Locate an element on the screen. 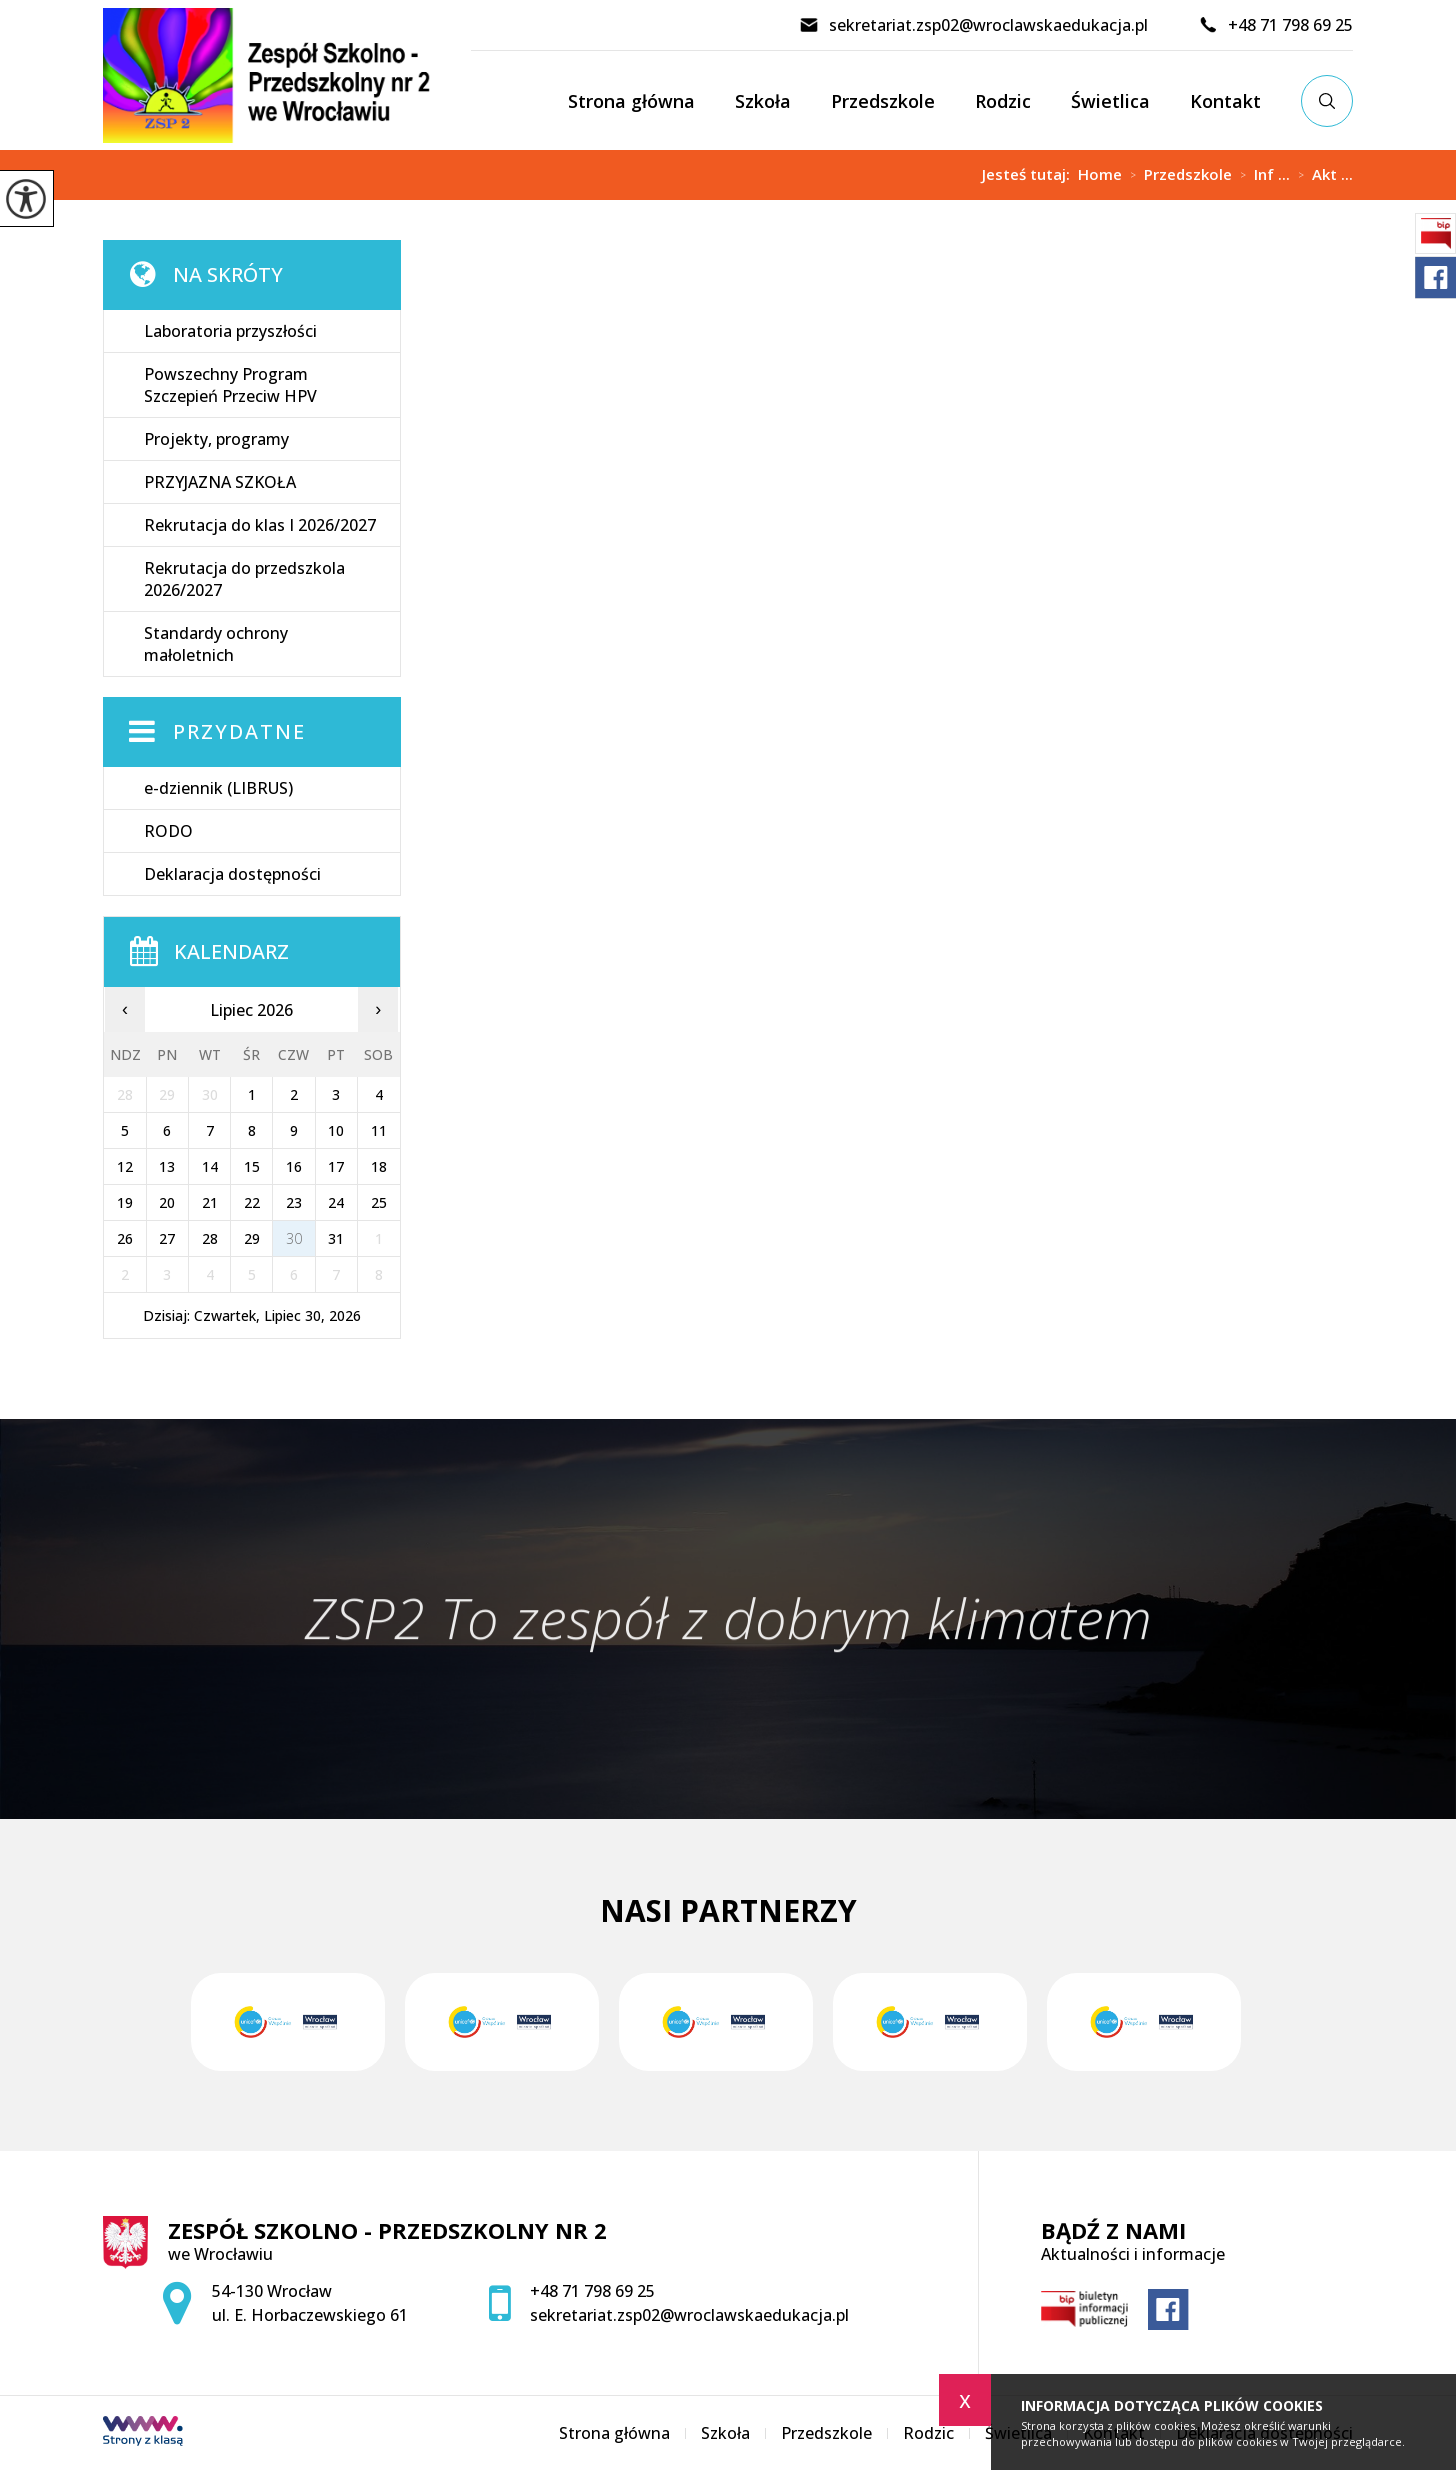  +48 71 798 69 25 [Numer telefonu: +48 71 798 69 25] is located at coordinates (592, 2291).